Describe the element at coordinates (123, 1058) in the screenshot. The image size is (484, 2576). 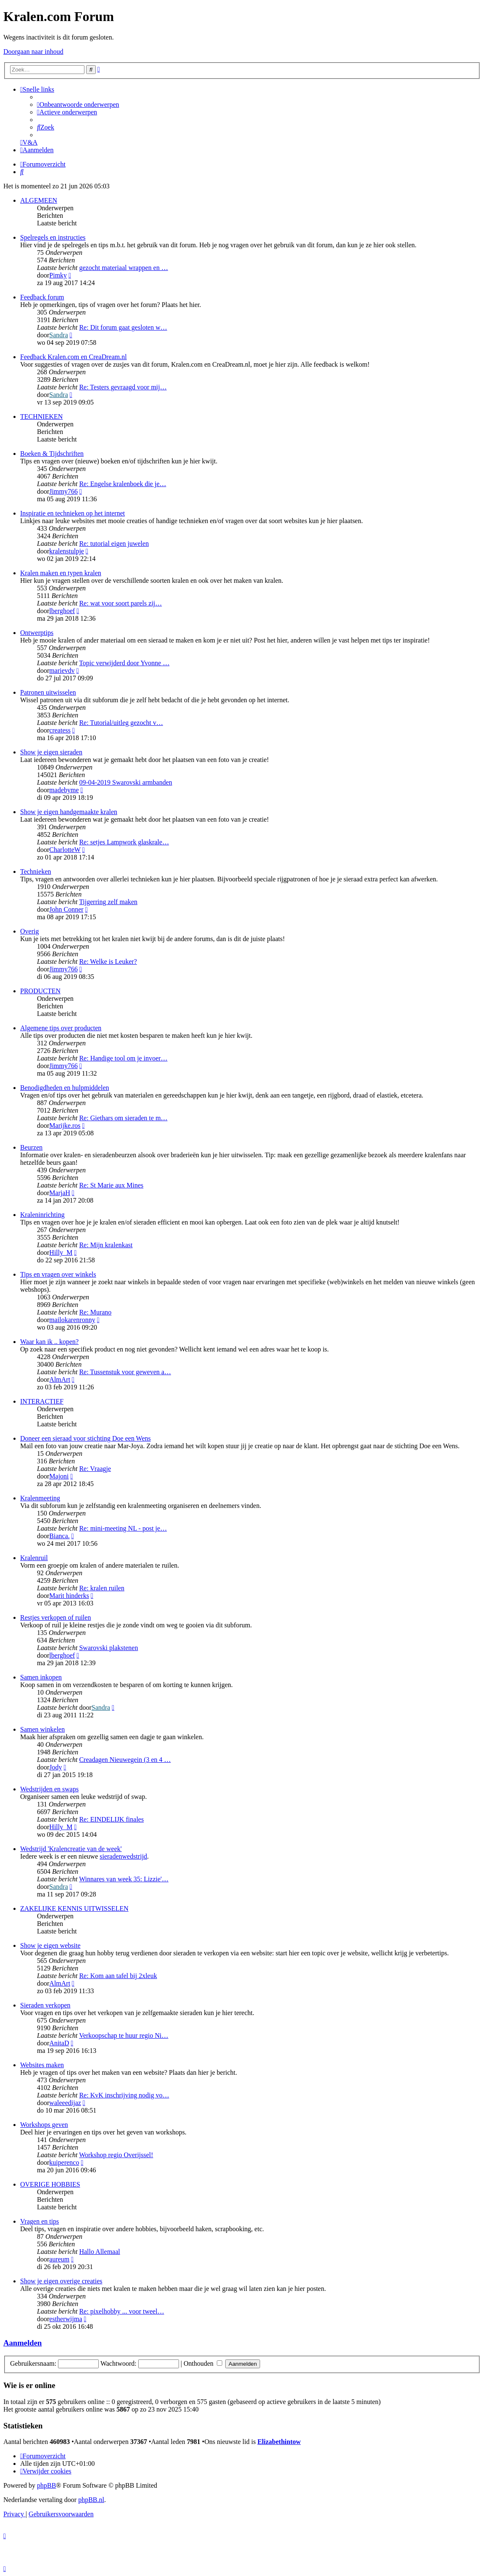
I see `Re: Handige tool om je invoer…` at that location.